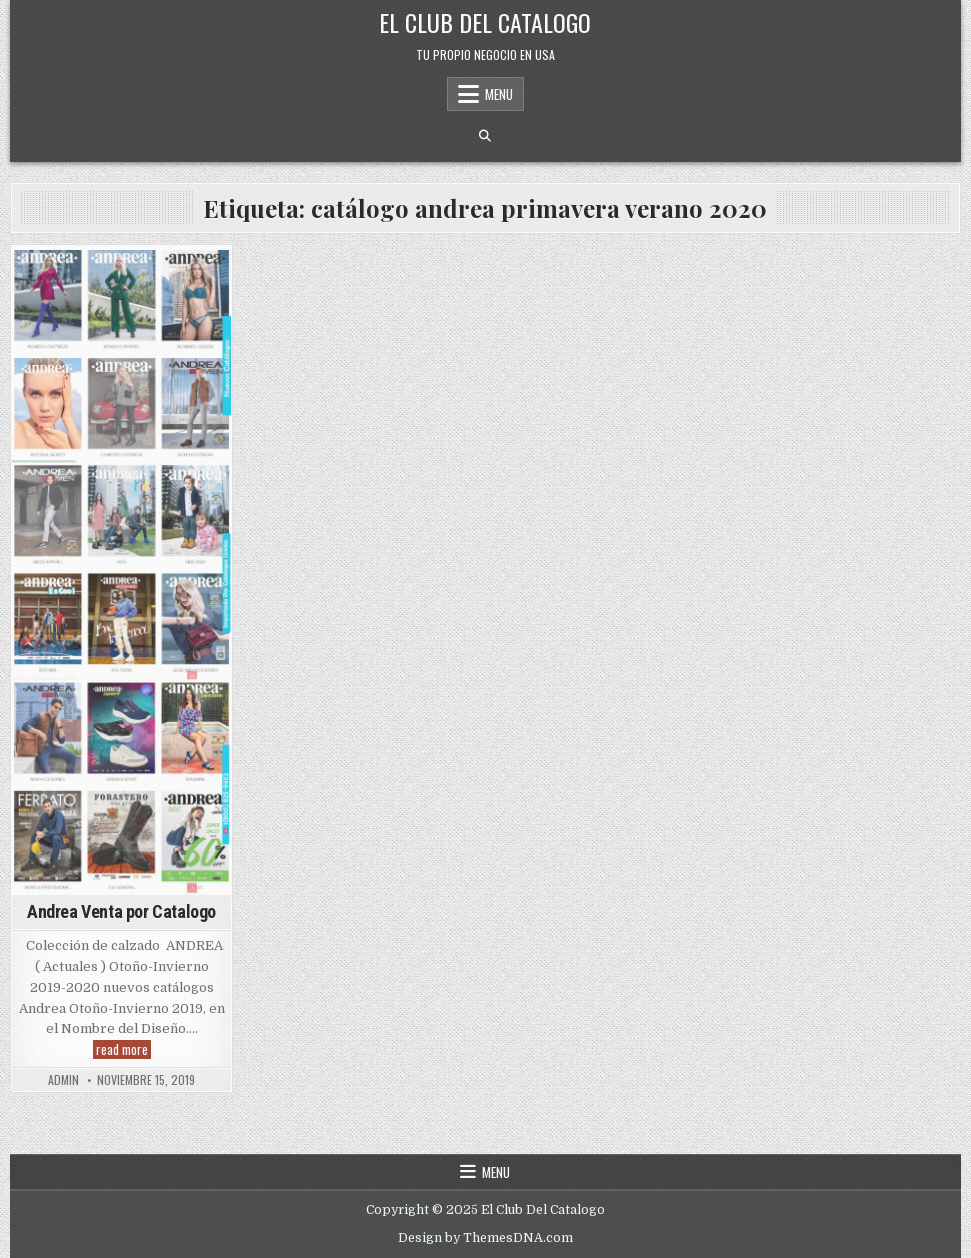  Describe the element at coordinates (485, 136) in the screenshot. I see `[Search Button]` at that location.